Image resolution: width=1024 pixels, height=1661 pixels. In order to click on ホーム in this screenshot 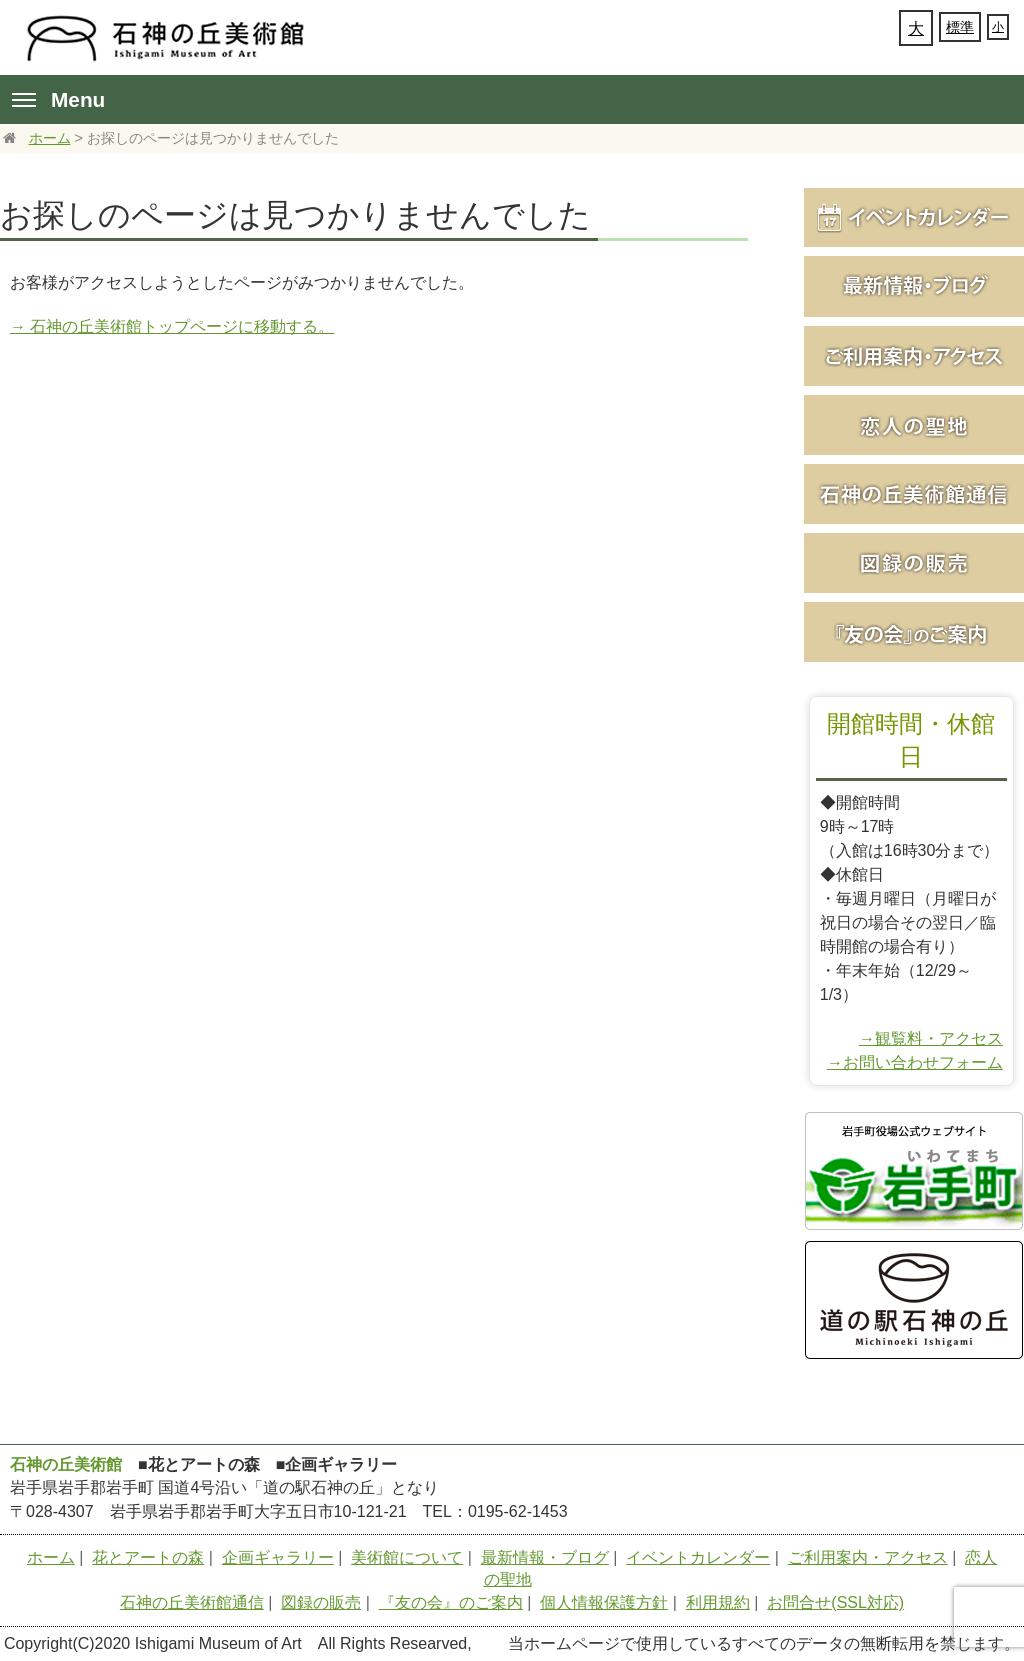, I will do `click(50, 138)`.